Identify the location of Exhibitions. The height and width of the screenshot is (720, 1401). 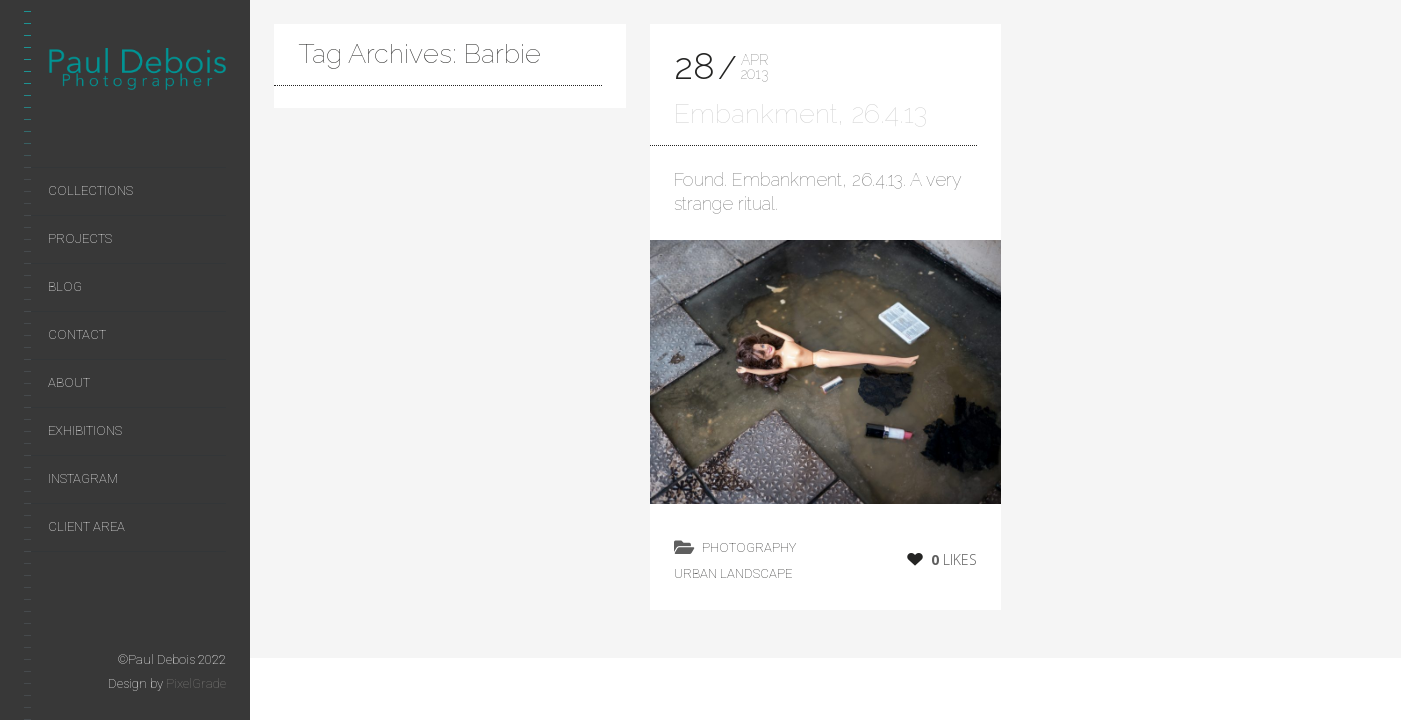
(85, 430).